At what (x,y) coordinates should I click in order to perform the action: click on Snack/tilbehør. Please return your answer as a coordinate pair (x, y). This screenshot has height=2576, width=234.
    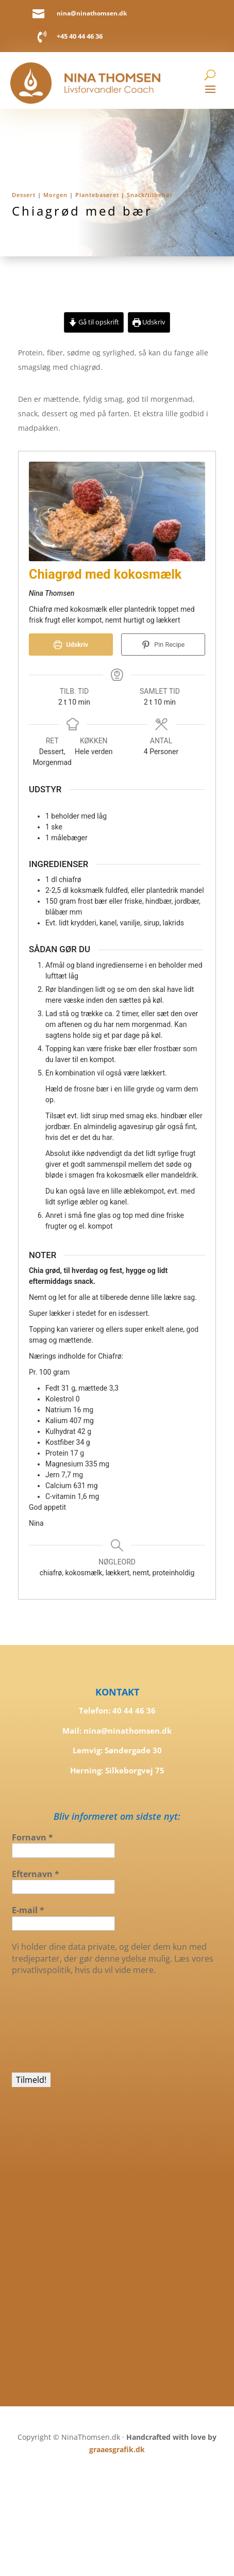
    Looking at the image, I should click on (150, 195).